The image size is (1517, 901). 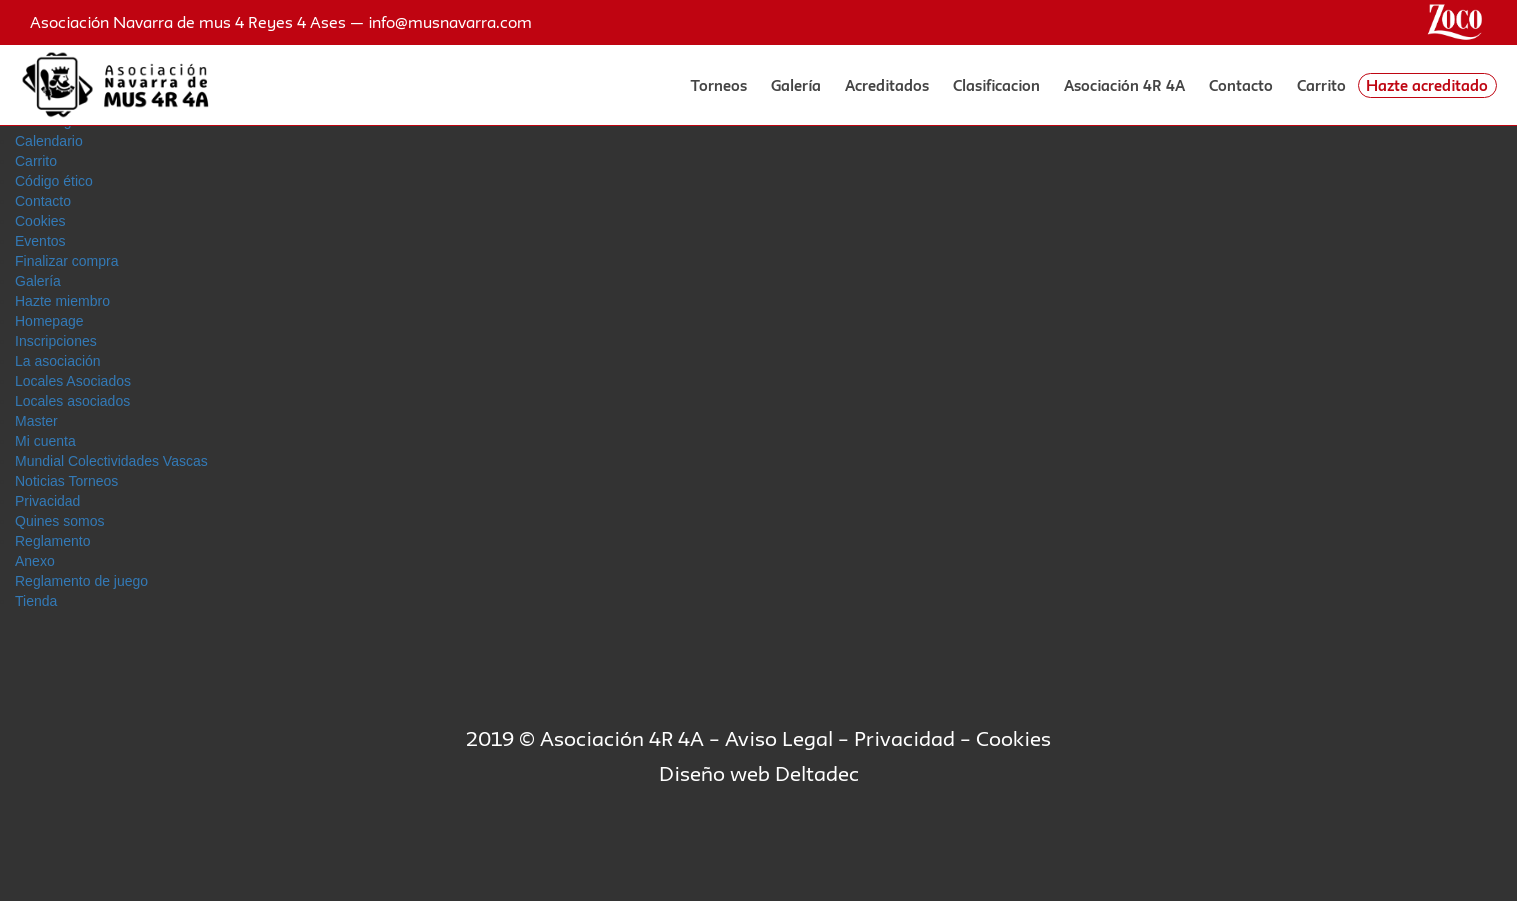 I want to click on Tienda, so click(x=36, y=601).